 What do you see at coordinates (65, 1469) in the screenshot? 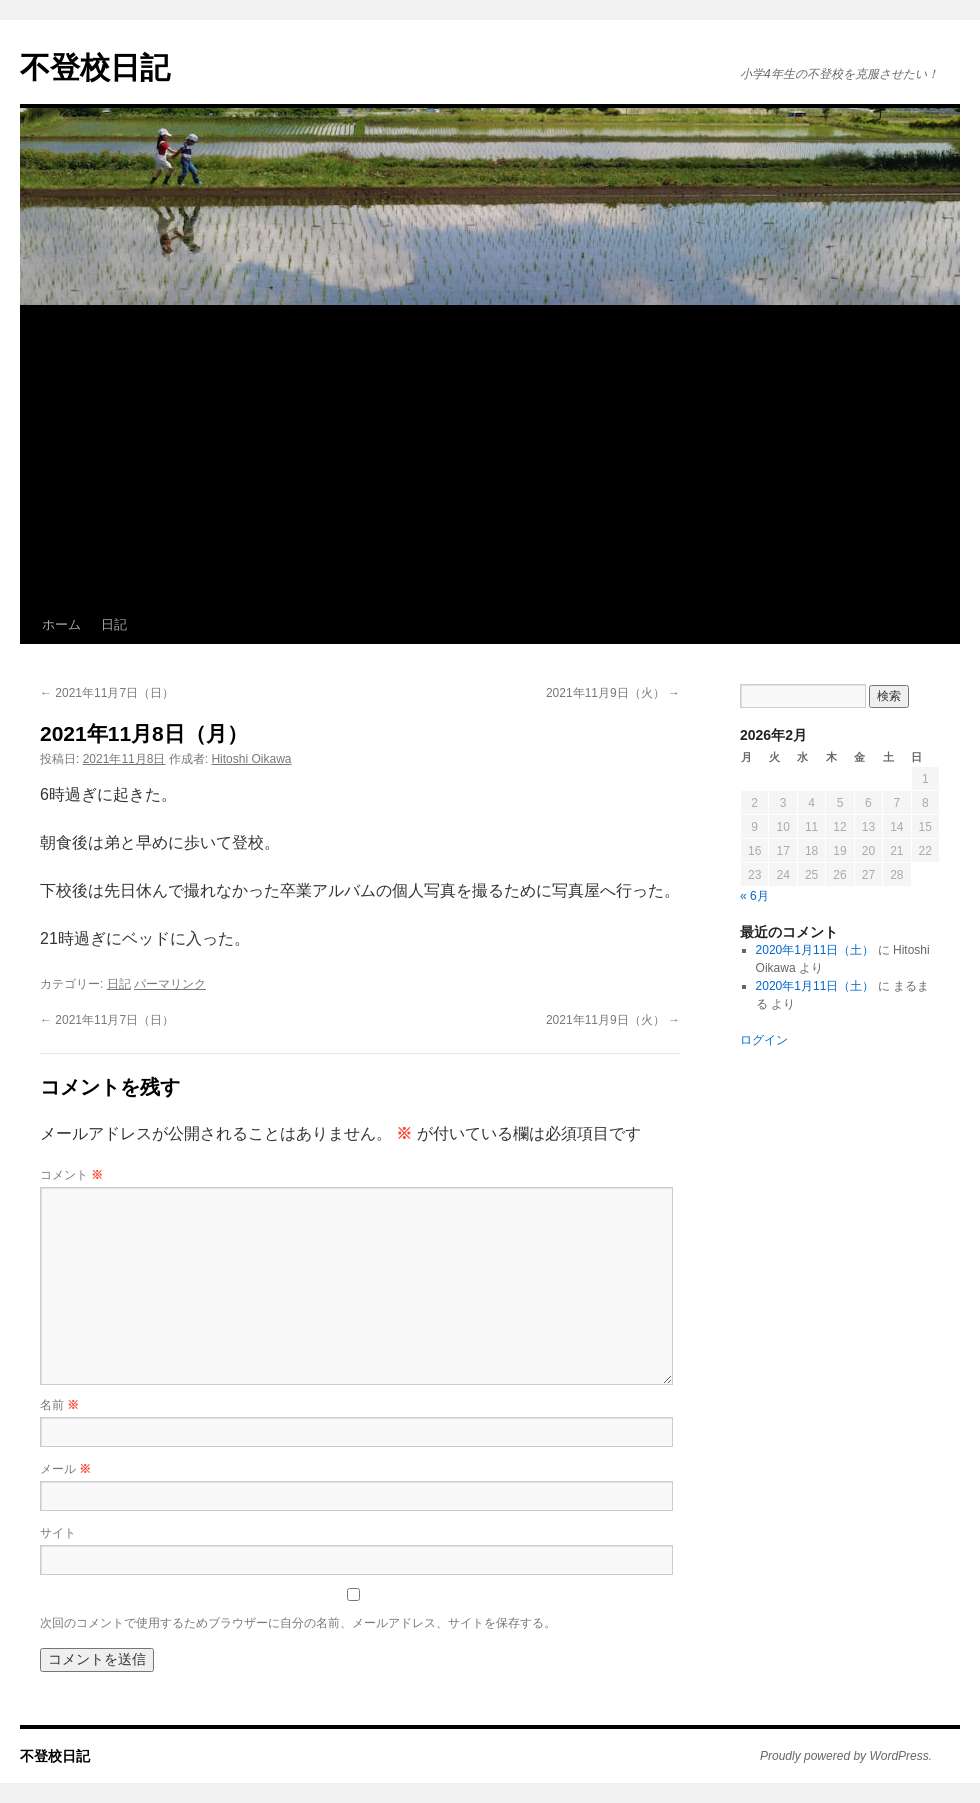
I see `メール` at bounding box center [65, 1469].